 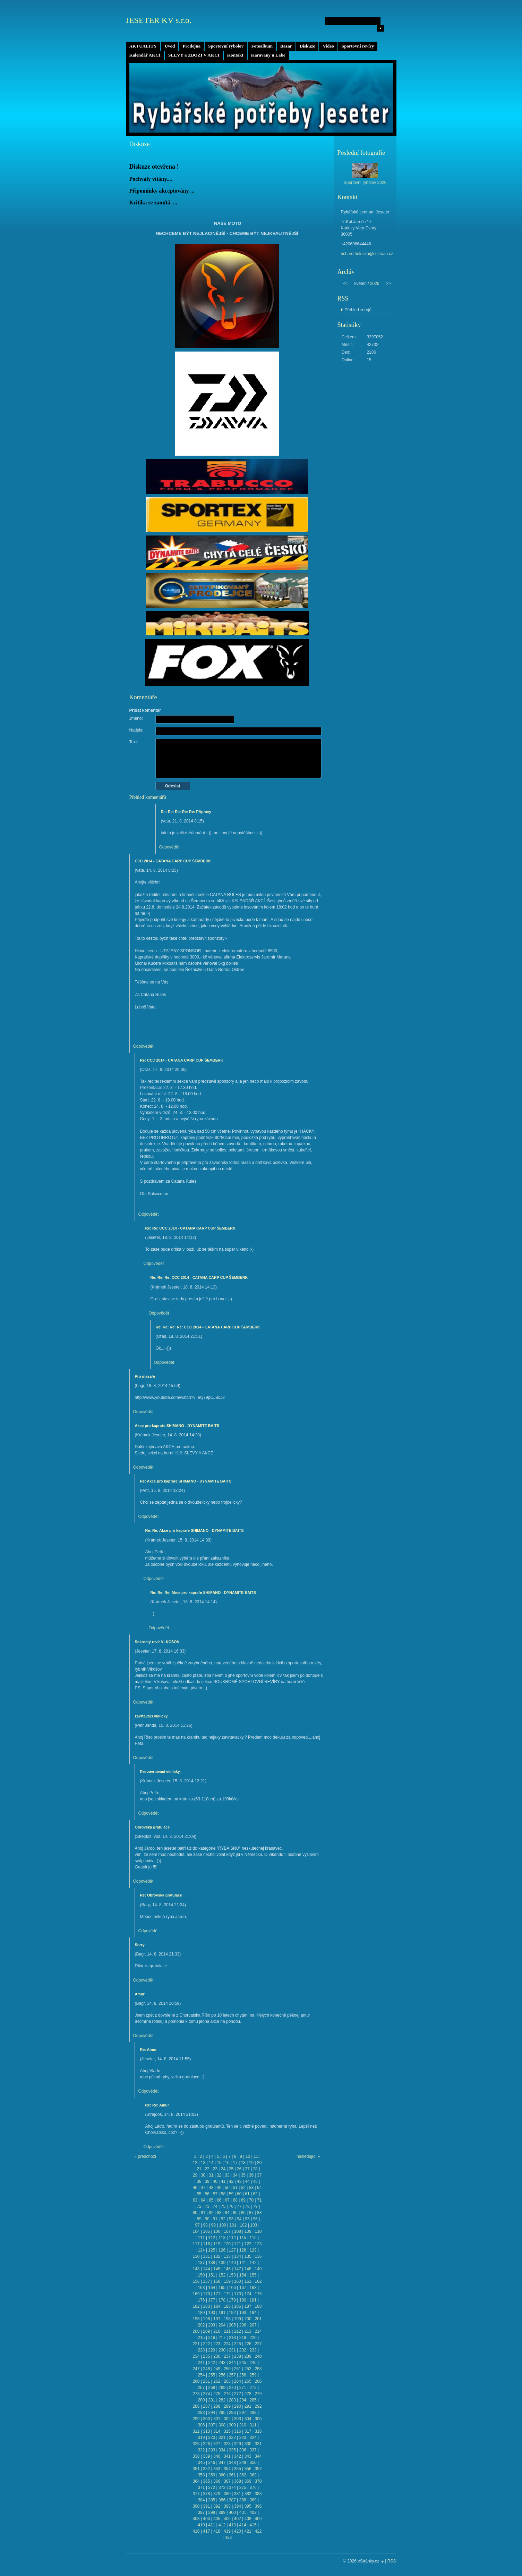 What do you see at coordinates (253, 2362) in the screenshot?
I see `246` at bounding box center [253, 2362].